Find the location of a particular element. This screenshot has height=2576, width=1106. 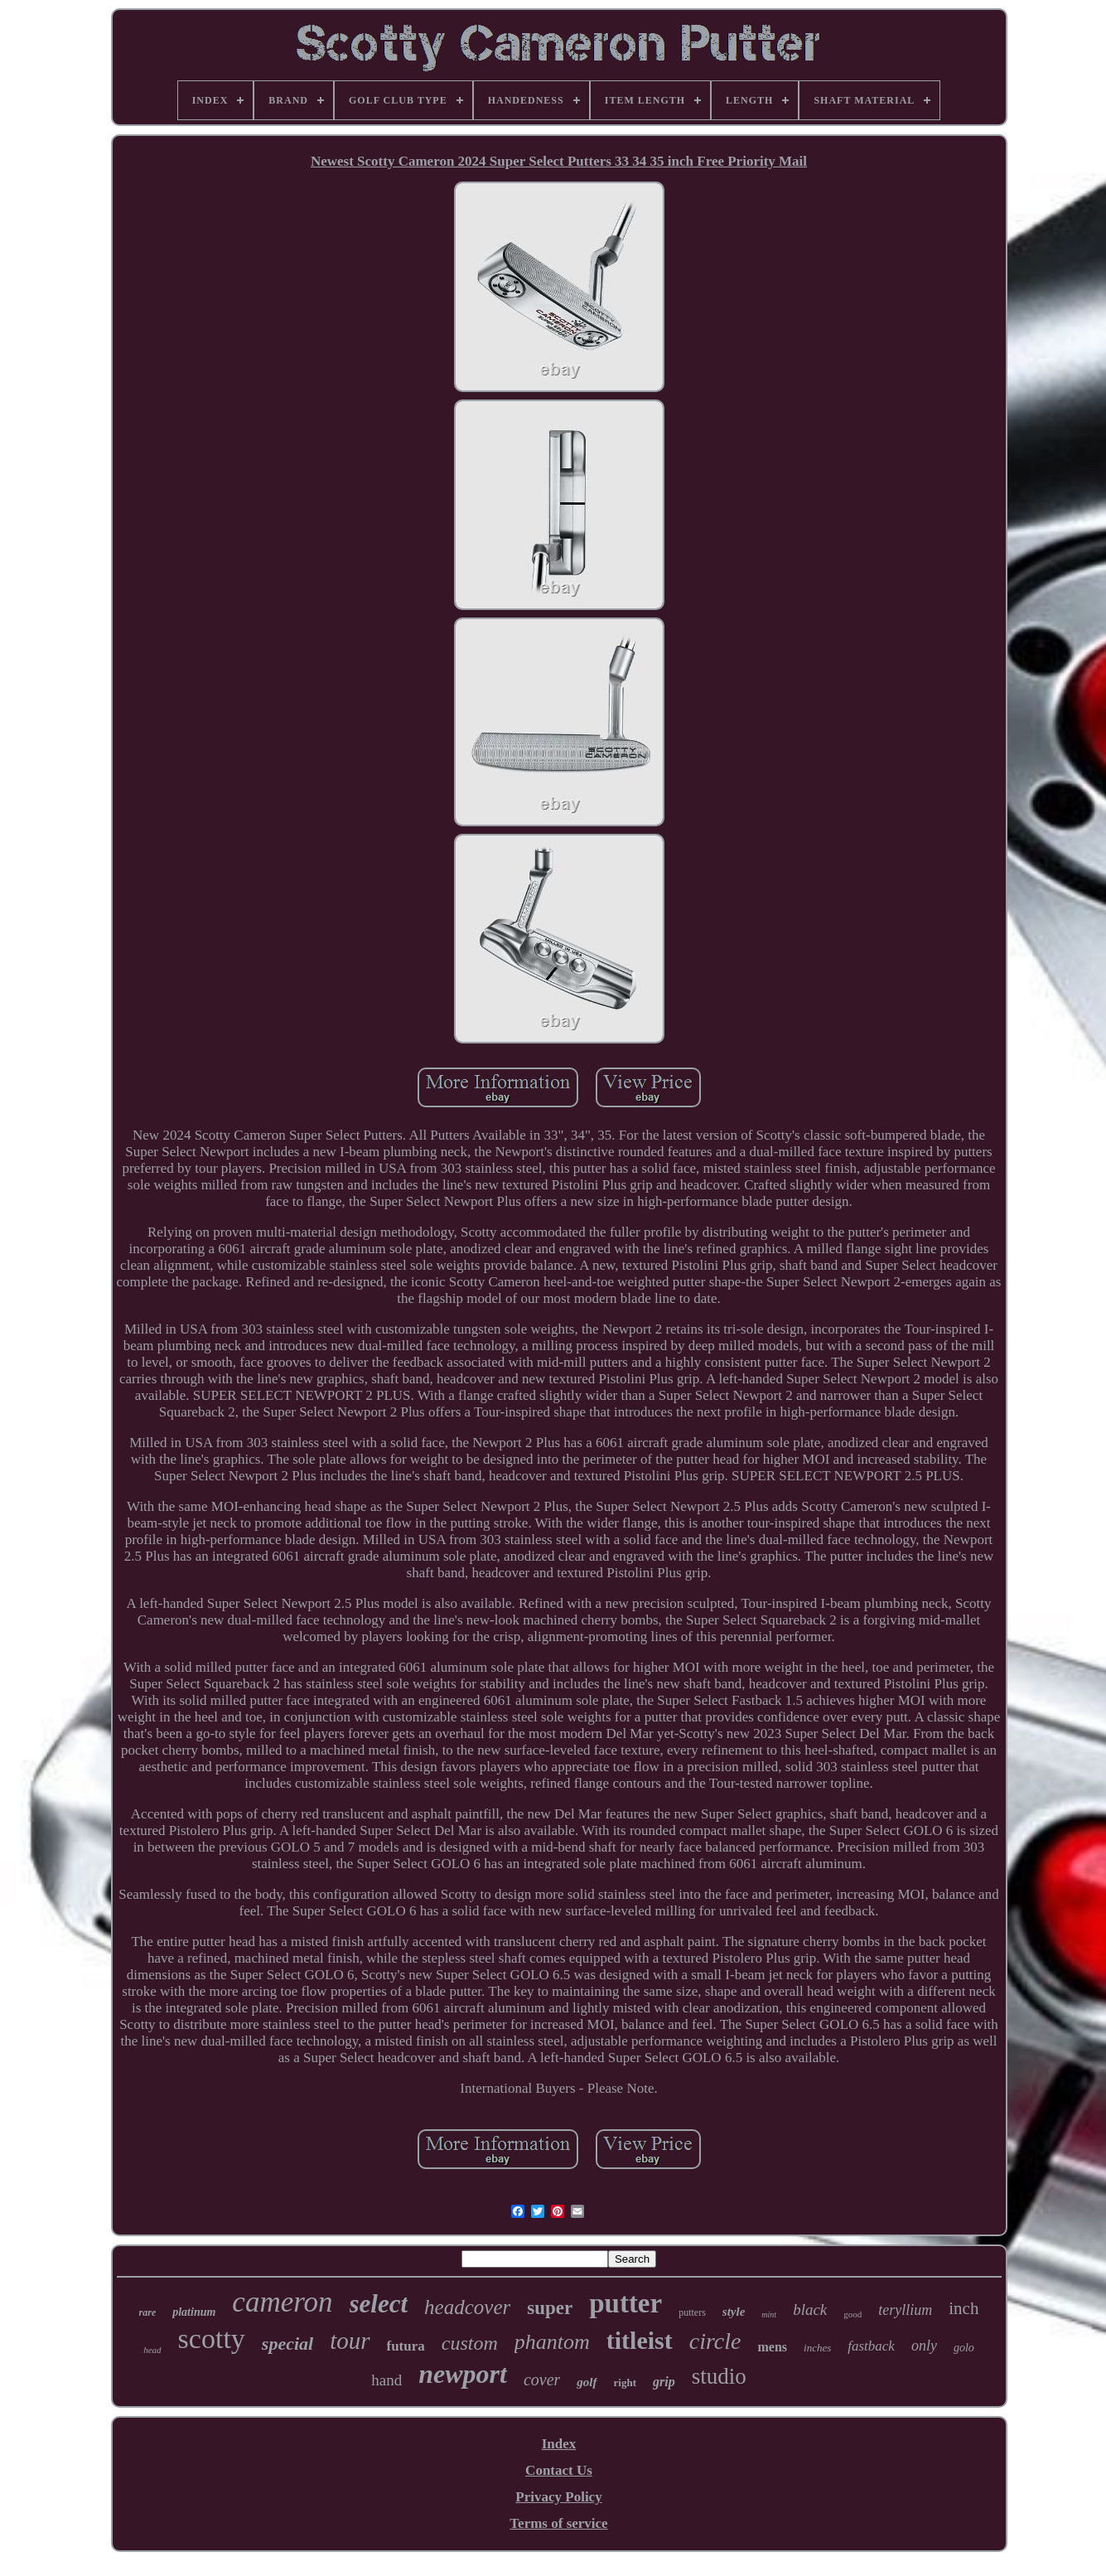

rare is located at coordinates (148, 2312).